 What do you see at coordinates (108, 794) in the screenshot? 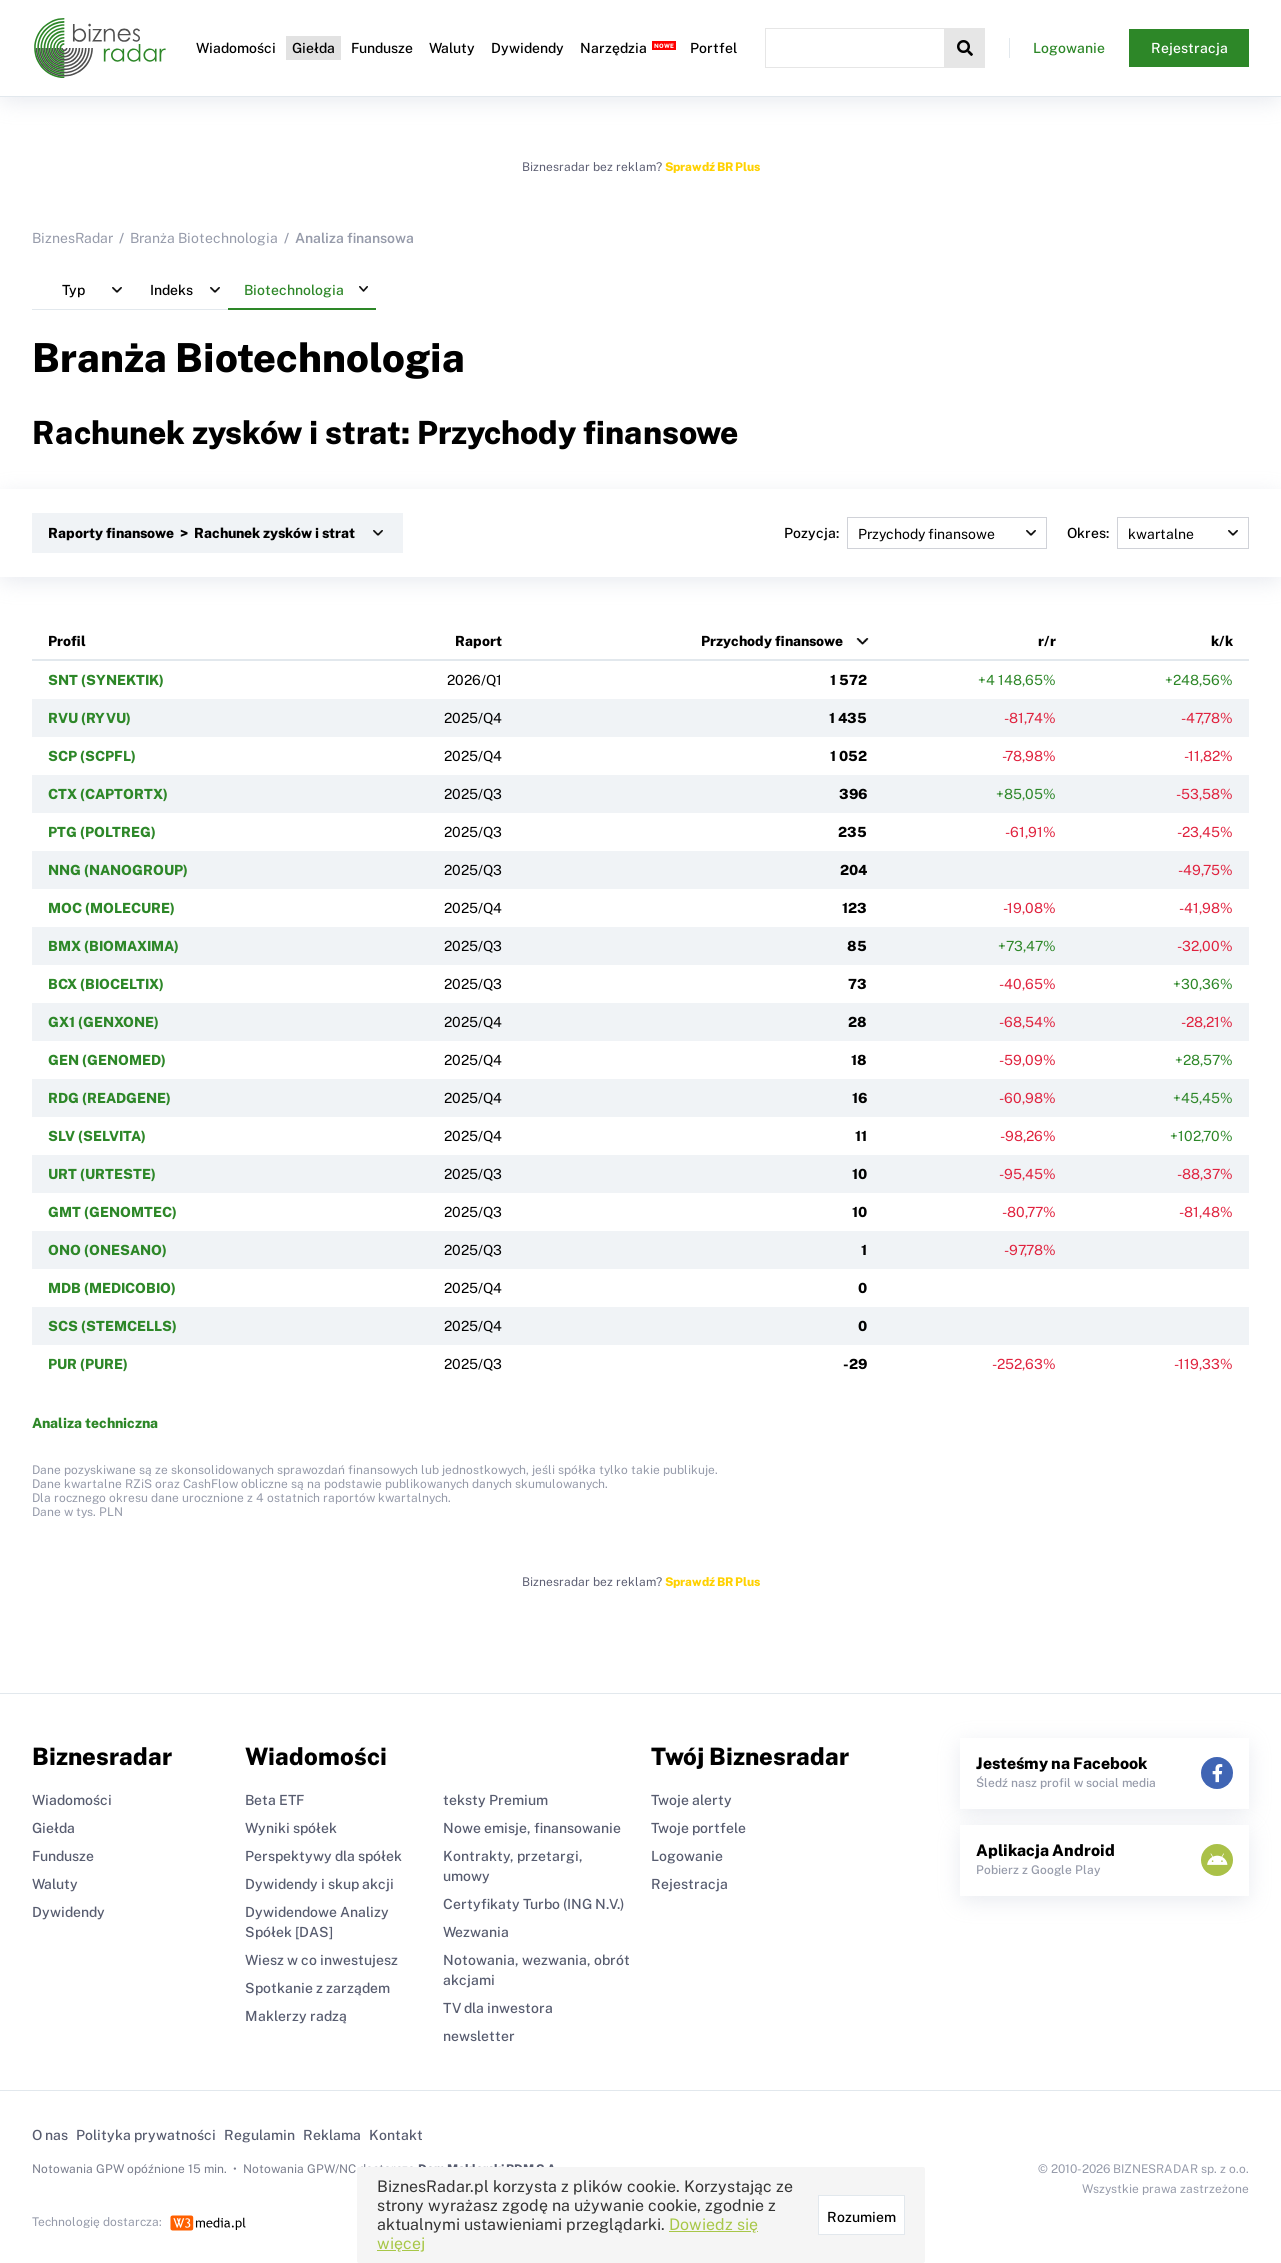
I see `CTX (CAPTORTX)` at bounding box center [108, 794].